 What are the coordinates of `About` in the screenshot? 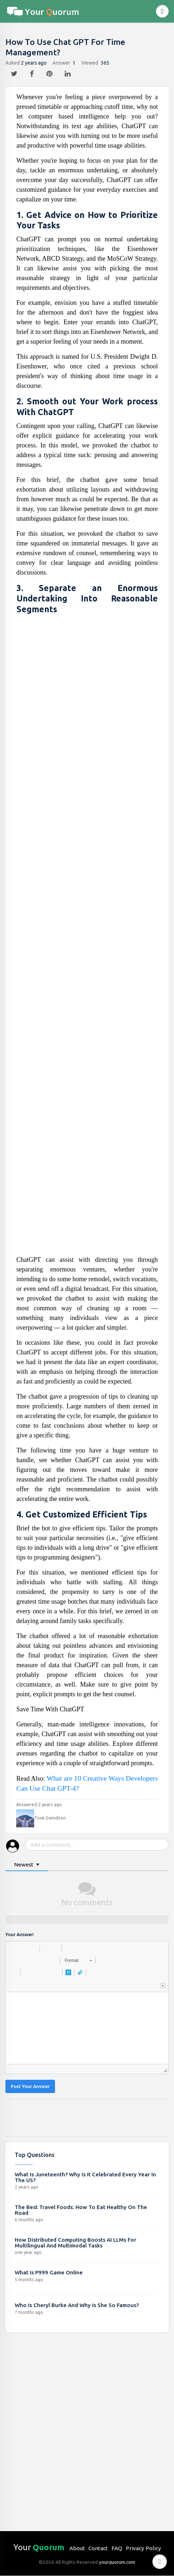 It's located at (77, 2548).